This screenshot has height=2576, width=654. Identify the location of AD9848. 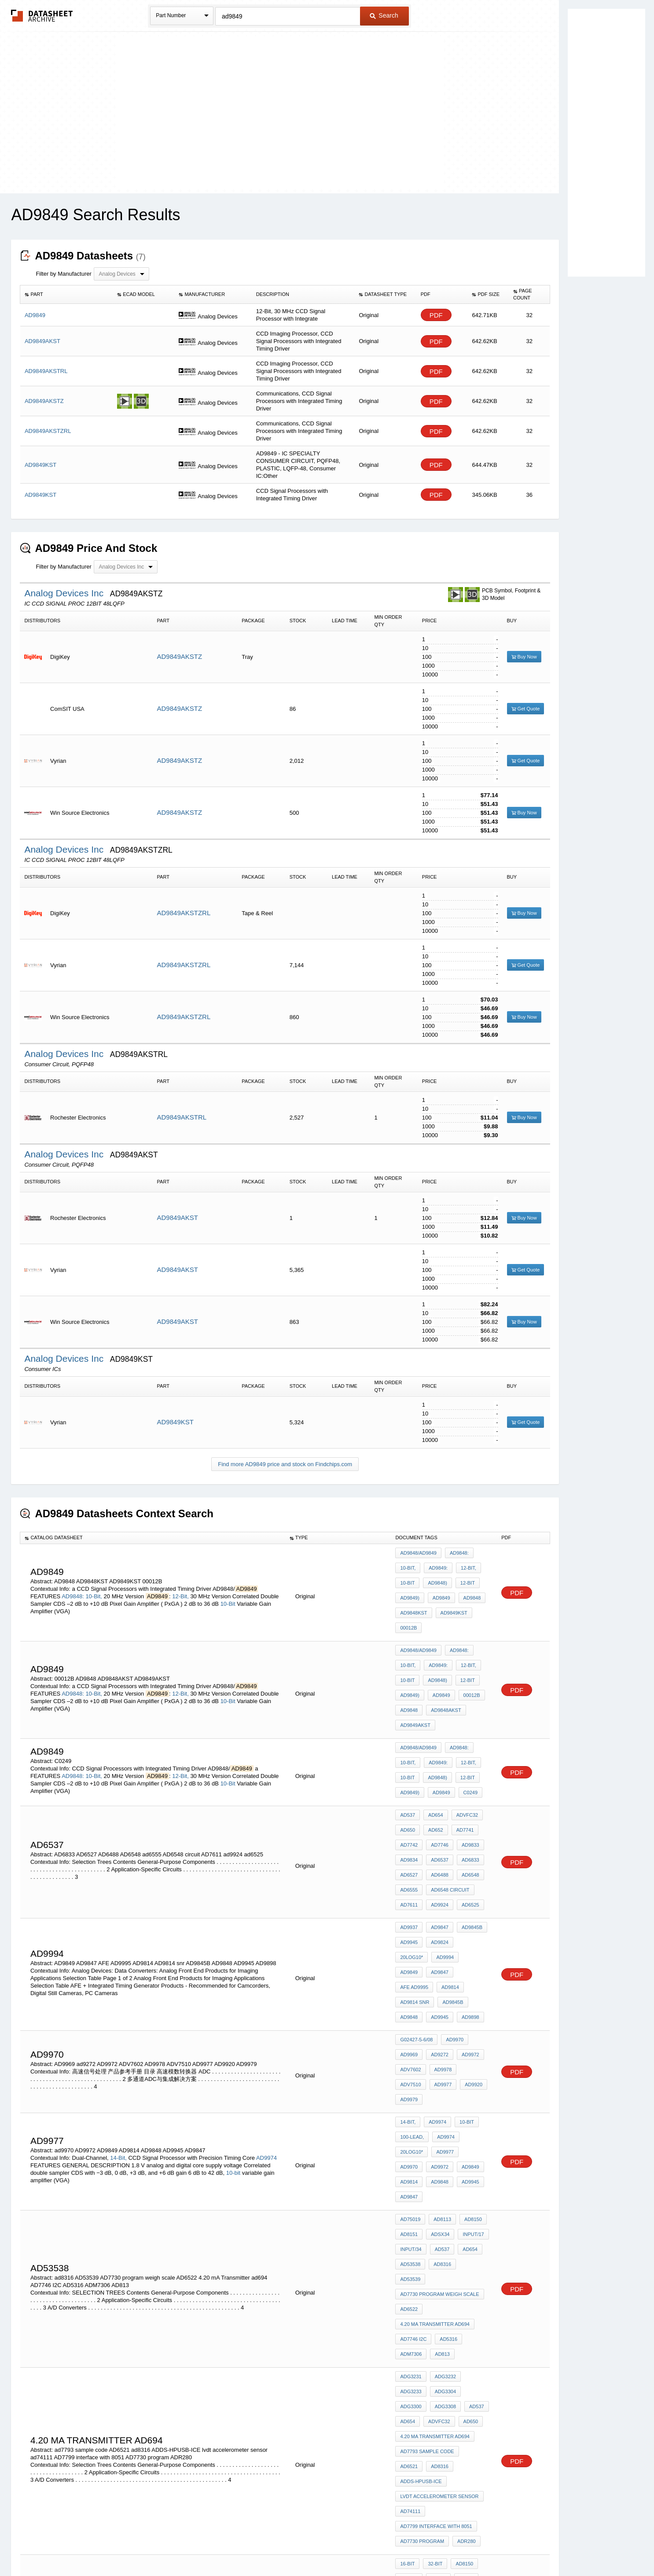
(468, 1588).